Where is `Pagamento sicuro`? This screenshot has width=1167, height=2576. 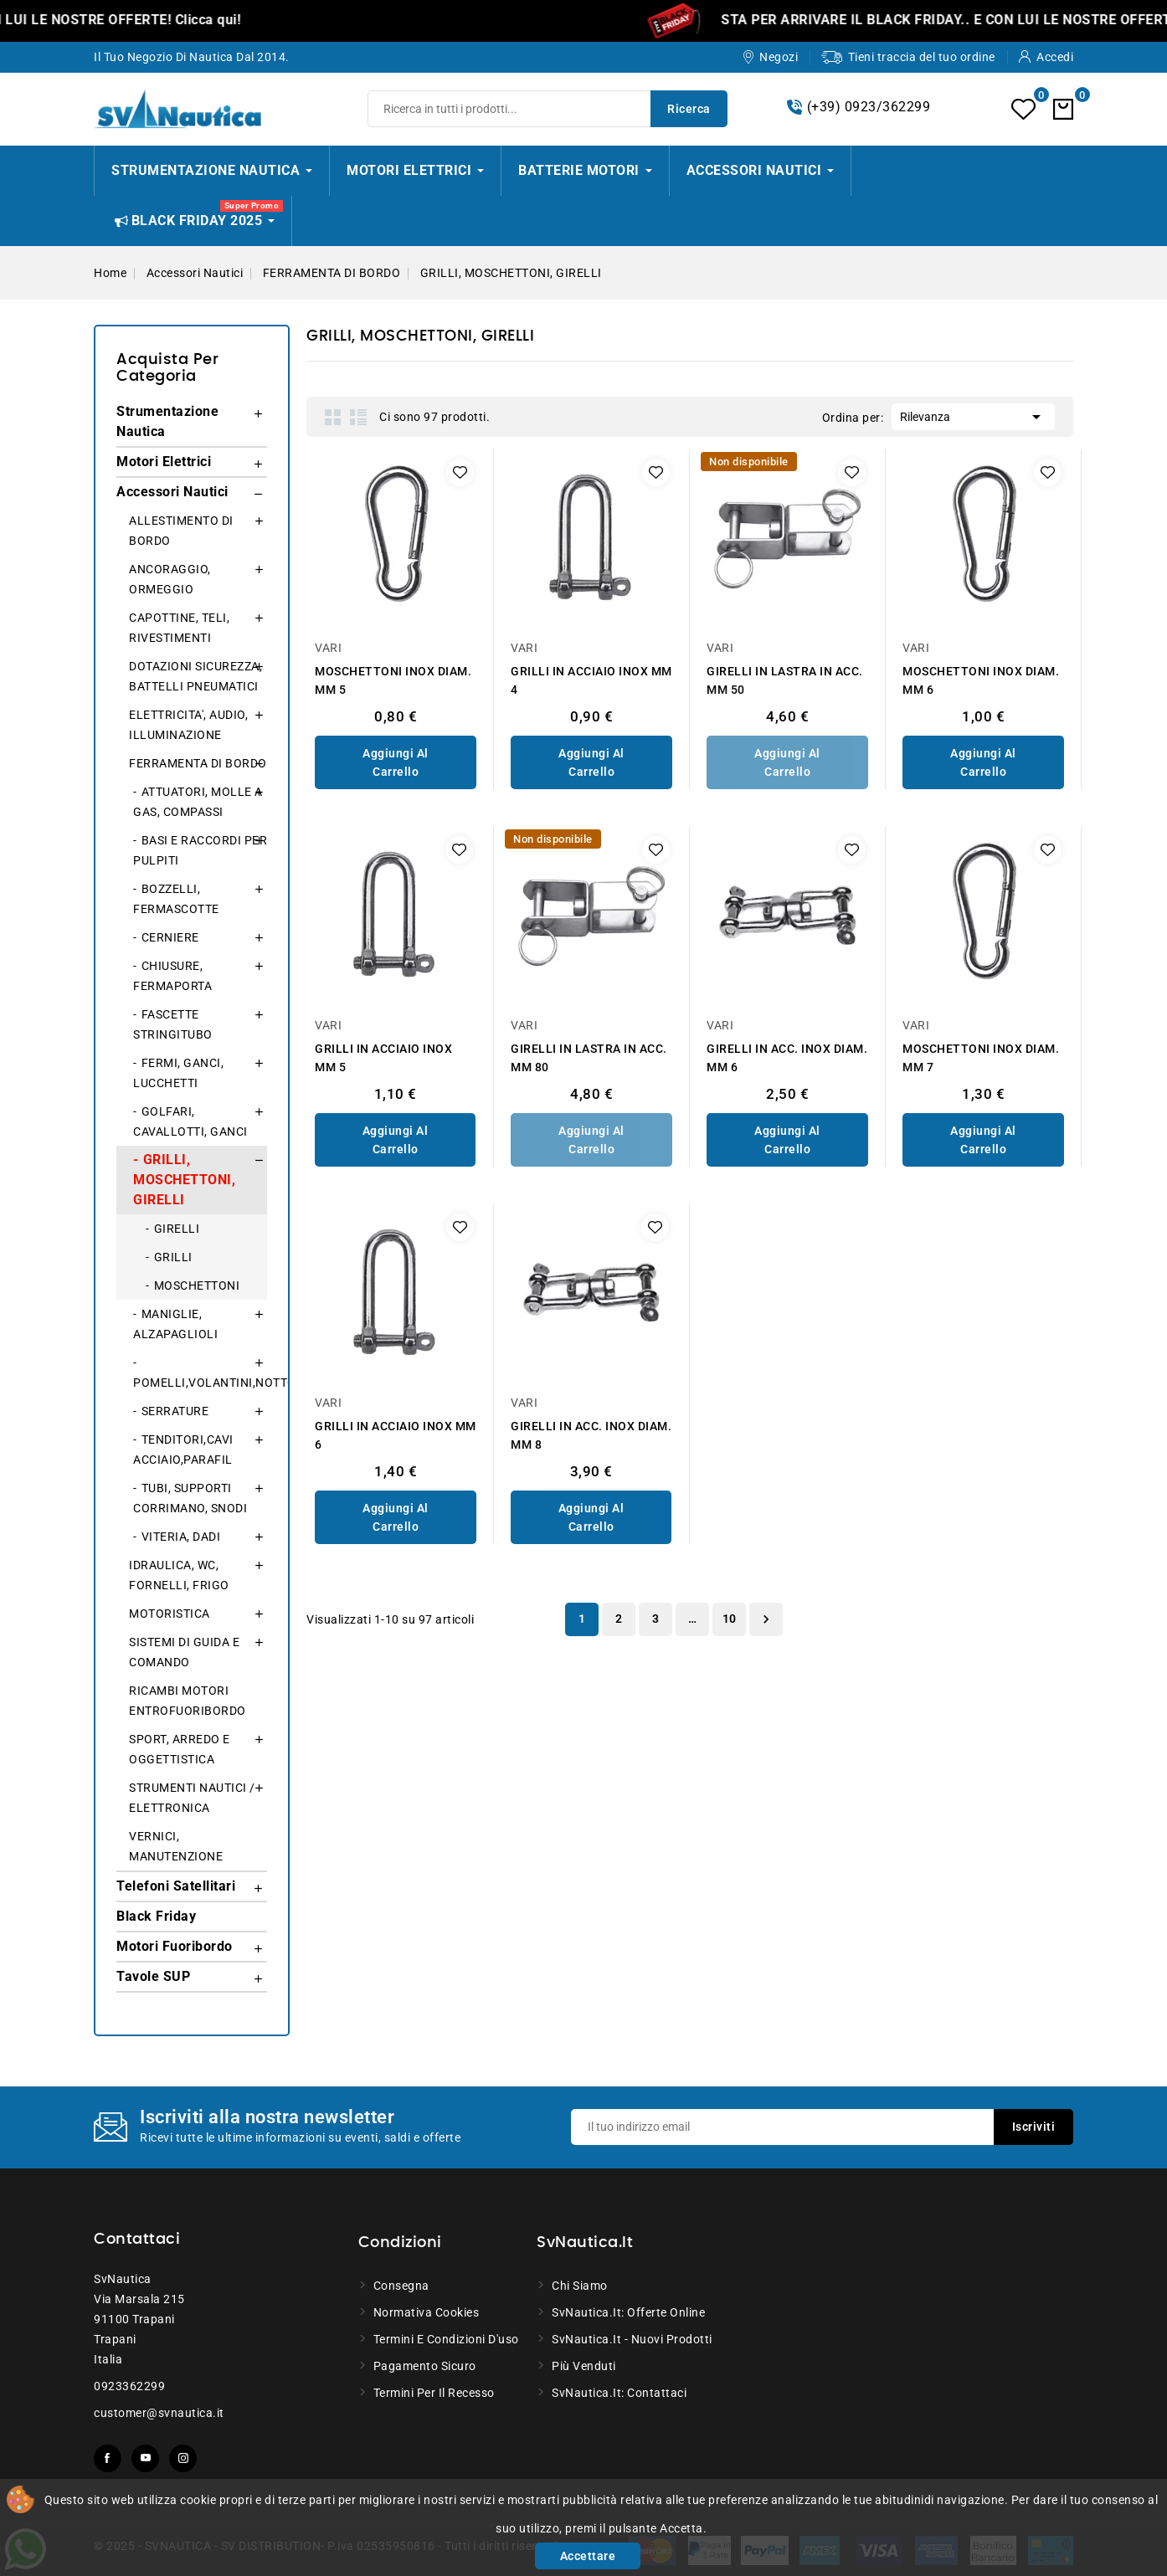 Pagamento sicuro is located at coordinates (424, 2366).